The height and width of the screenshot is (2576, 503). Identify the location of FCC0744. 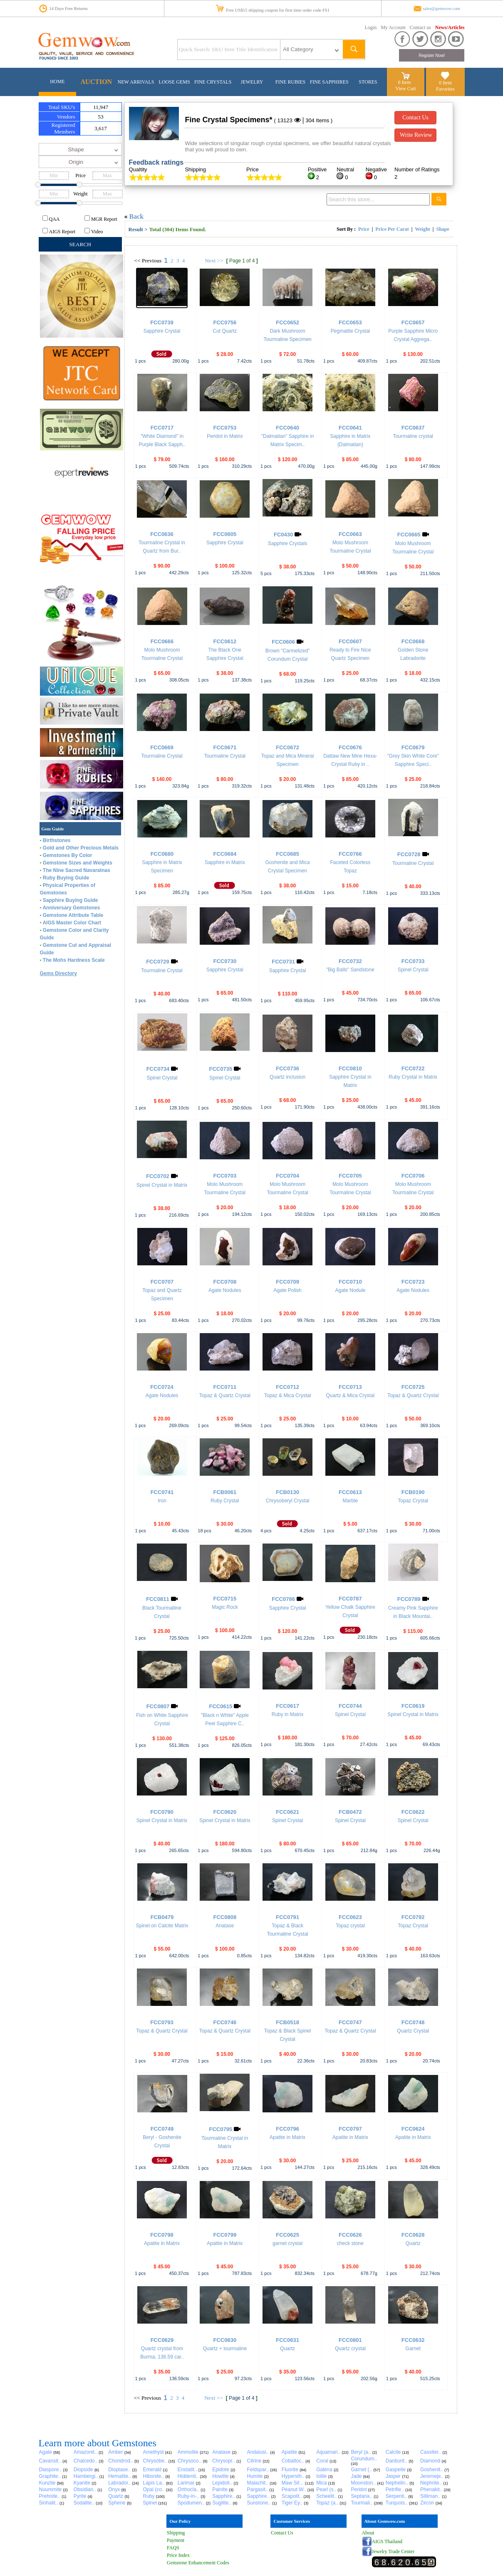
(350, 1706).